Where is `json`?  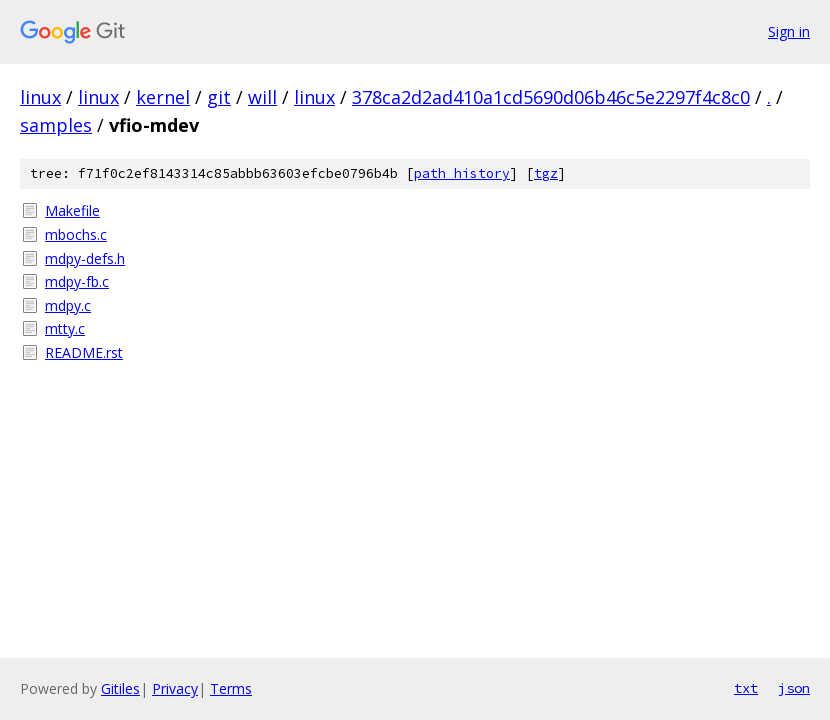
json is located at coordinates (794, 688).